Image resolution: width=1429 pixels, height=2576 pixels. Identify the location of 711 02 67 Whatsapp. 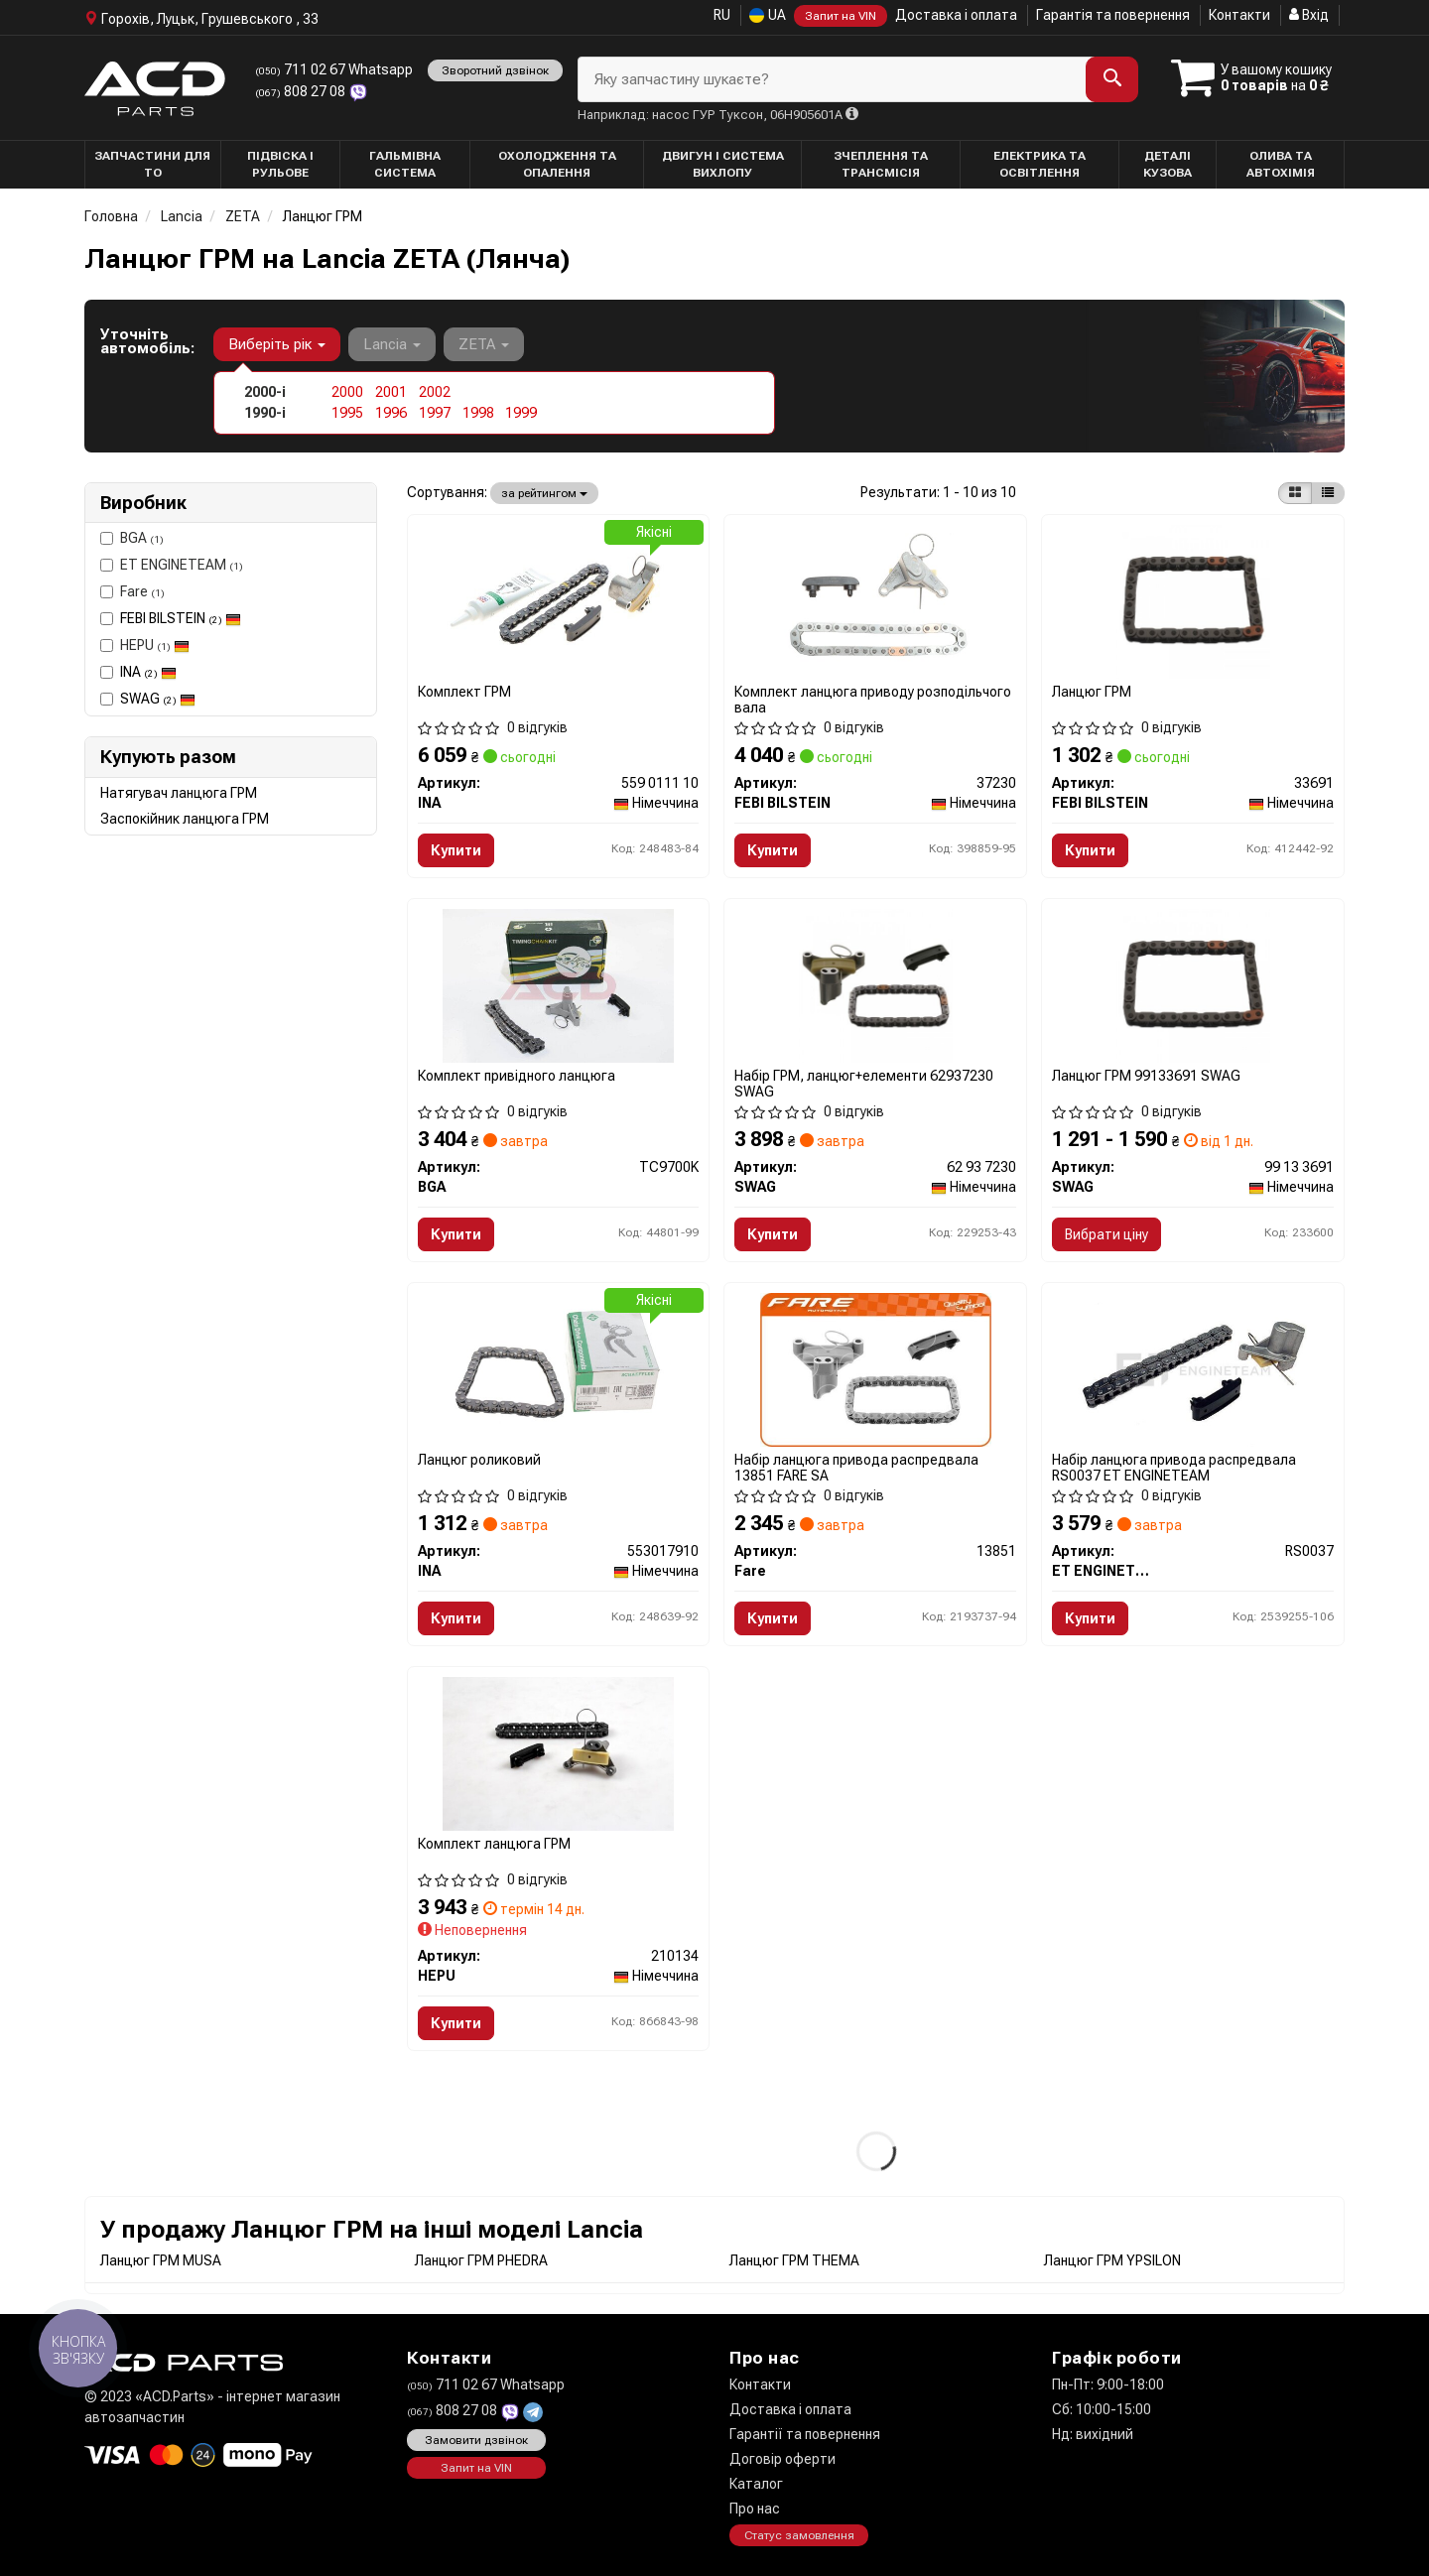
(334, 69).